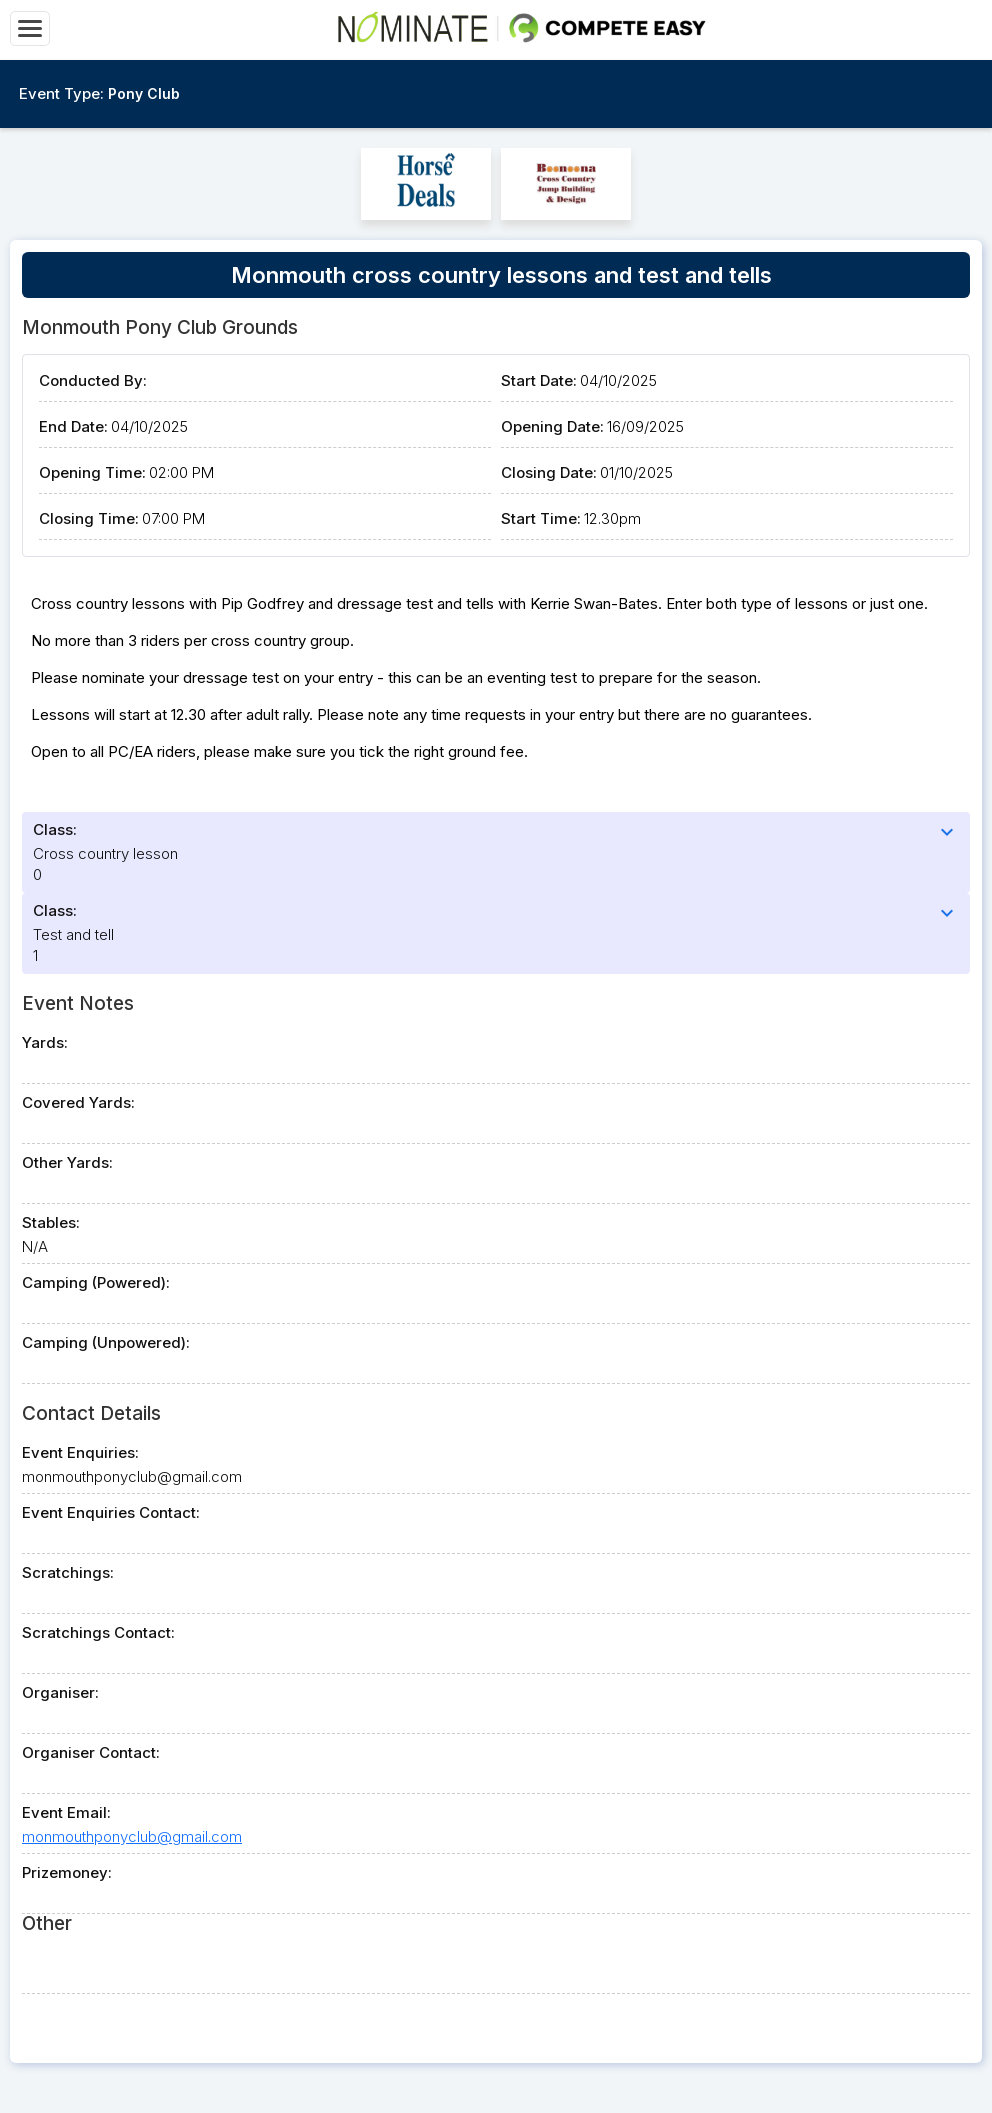  I want to click on Event Email:, so click(66, 1812).